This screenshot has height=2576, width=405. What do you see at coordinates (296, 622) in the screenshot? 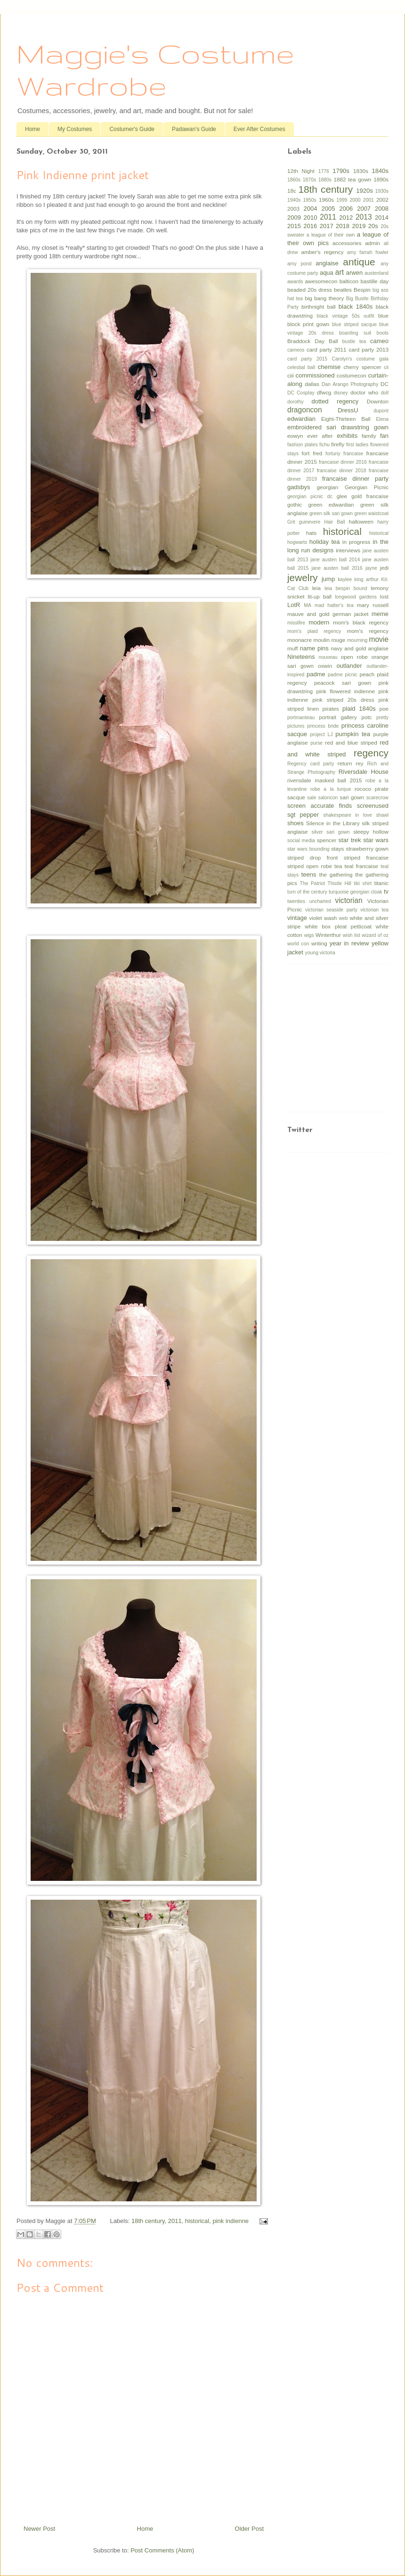
I see `misslfire` at bounding box center [296, 622].